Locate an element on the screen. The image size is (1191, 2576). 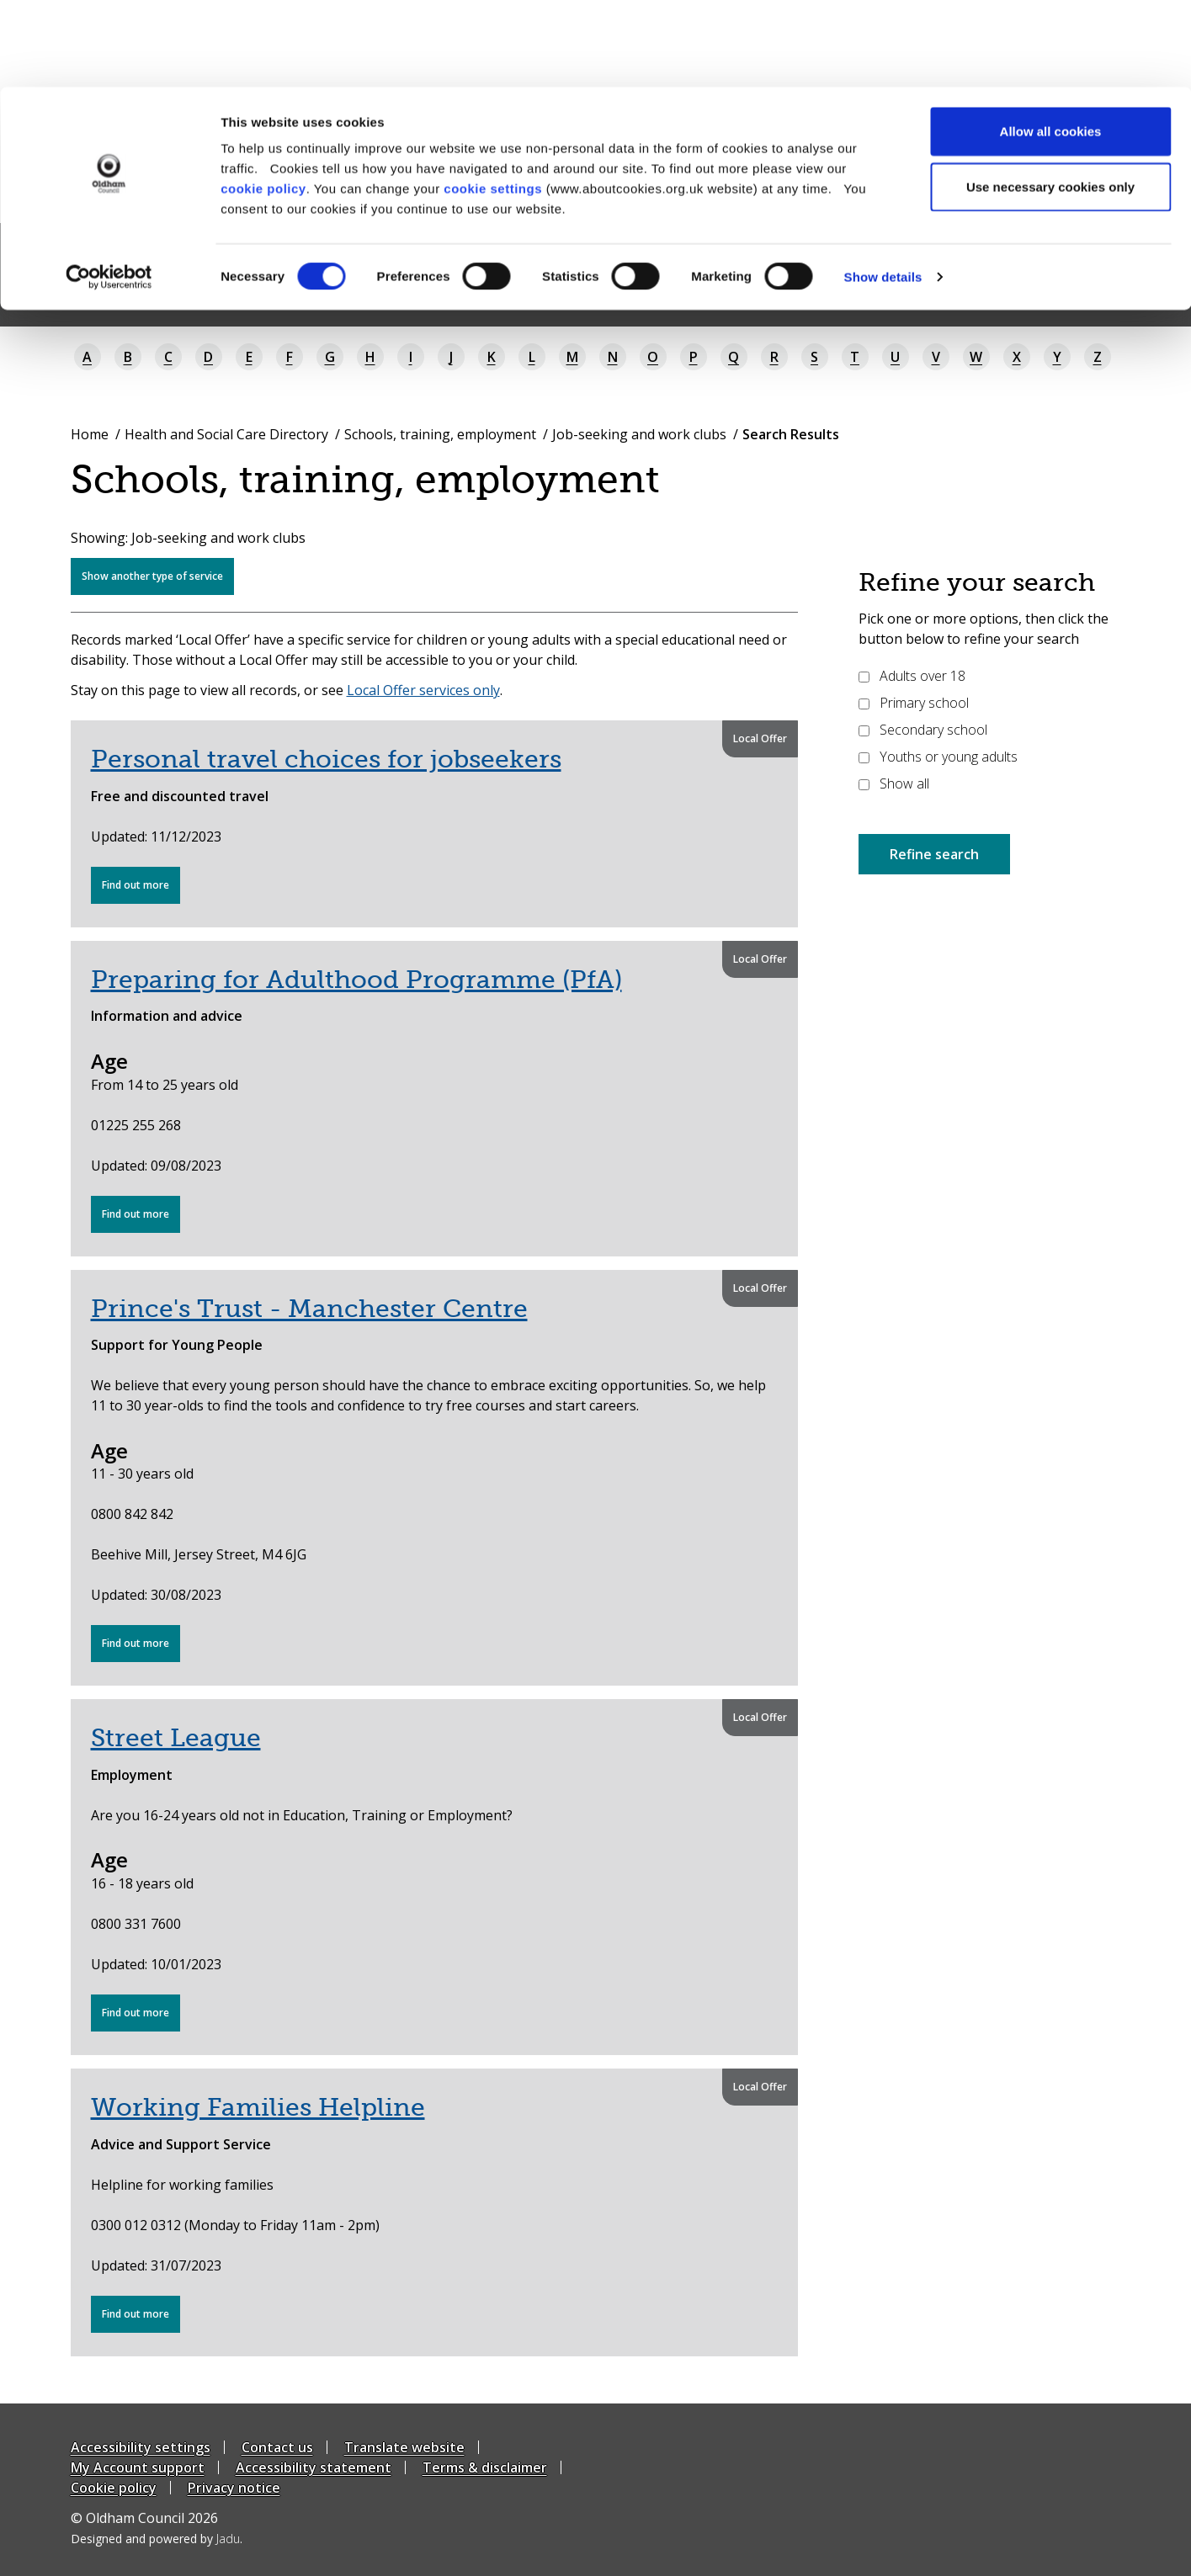
Prince's Trust - Manchester Centre is located at coordinates (309, 1308).